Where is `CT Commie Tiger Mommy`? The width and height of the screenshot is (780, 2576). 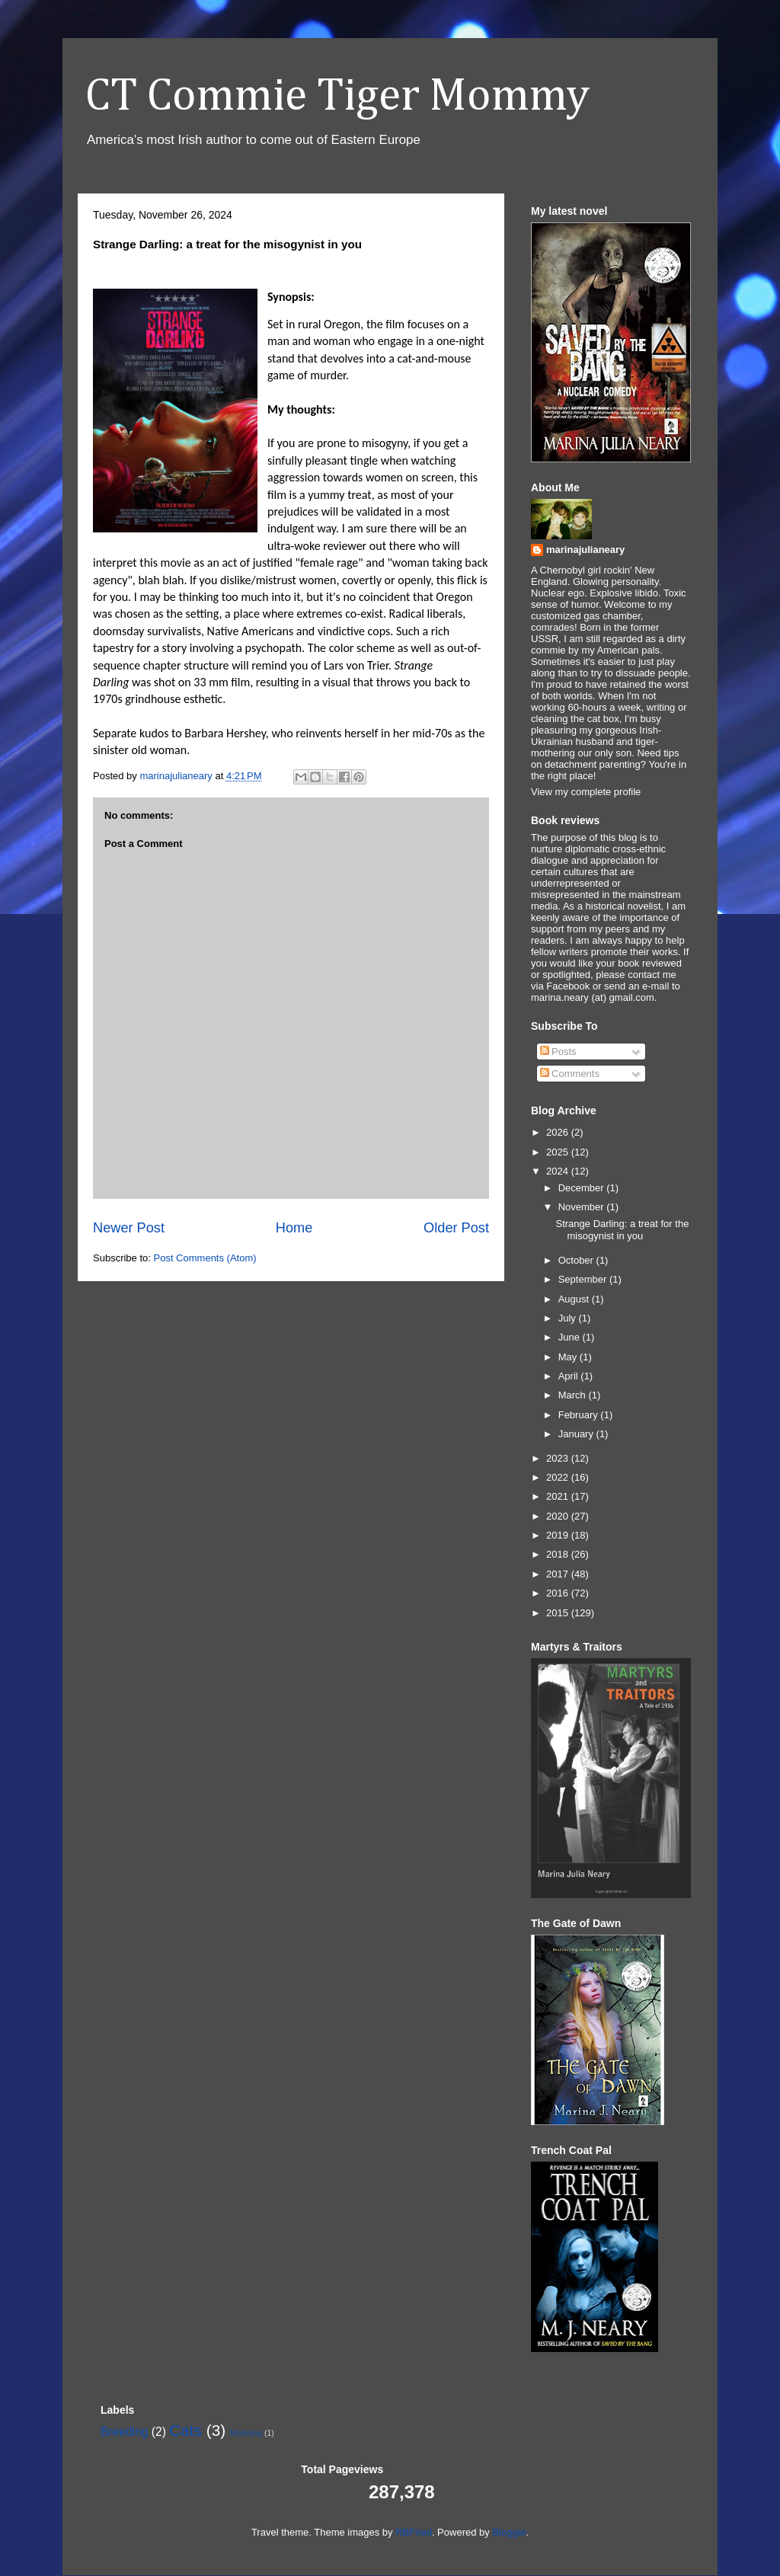
CT Commie Tiger Mommy is located at coordinates (337, 97).